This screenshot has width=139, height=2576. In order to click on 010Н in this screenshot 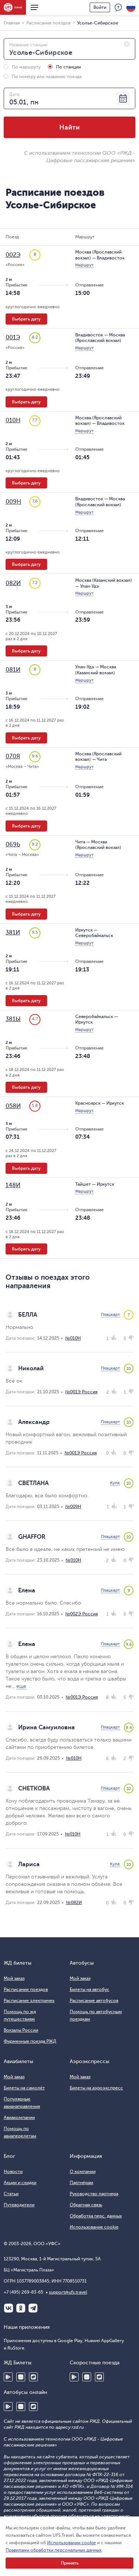, I will do `click(13, 420)`.